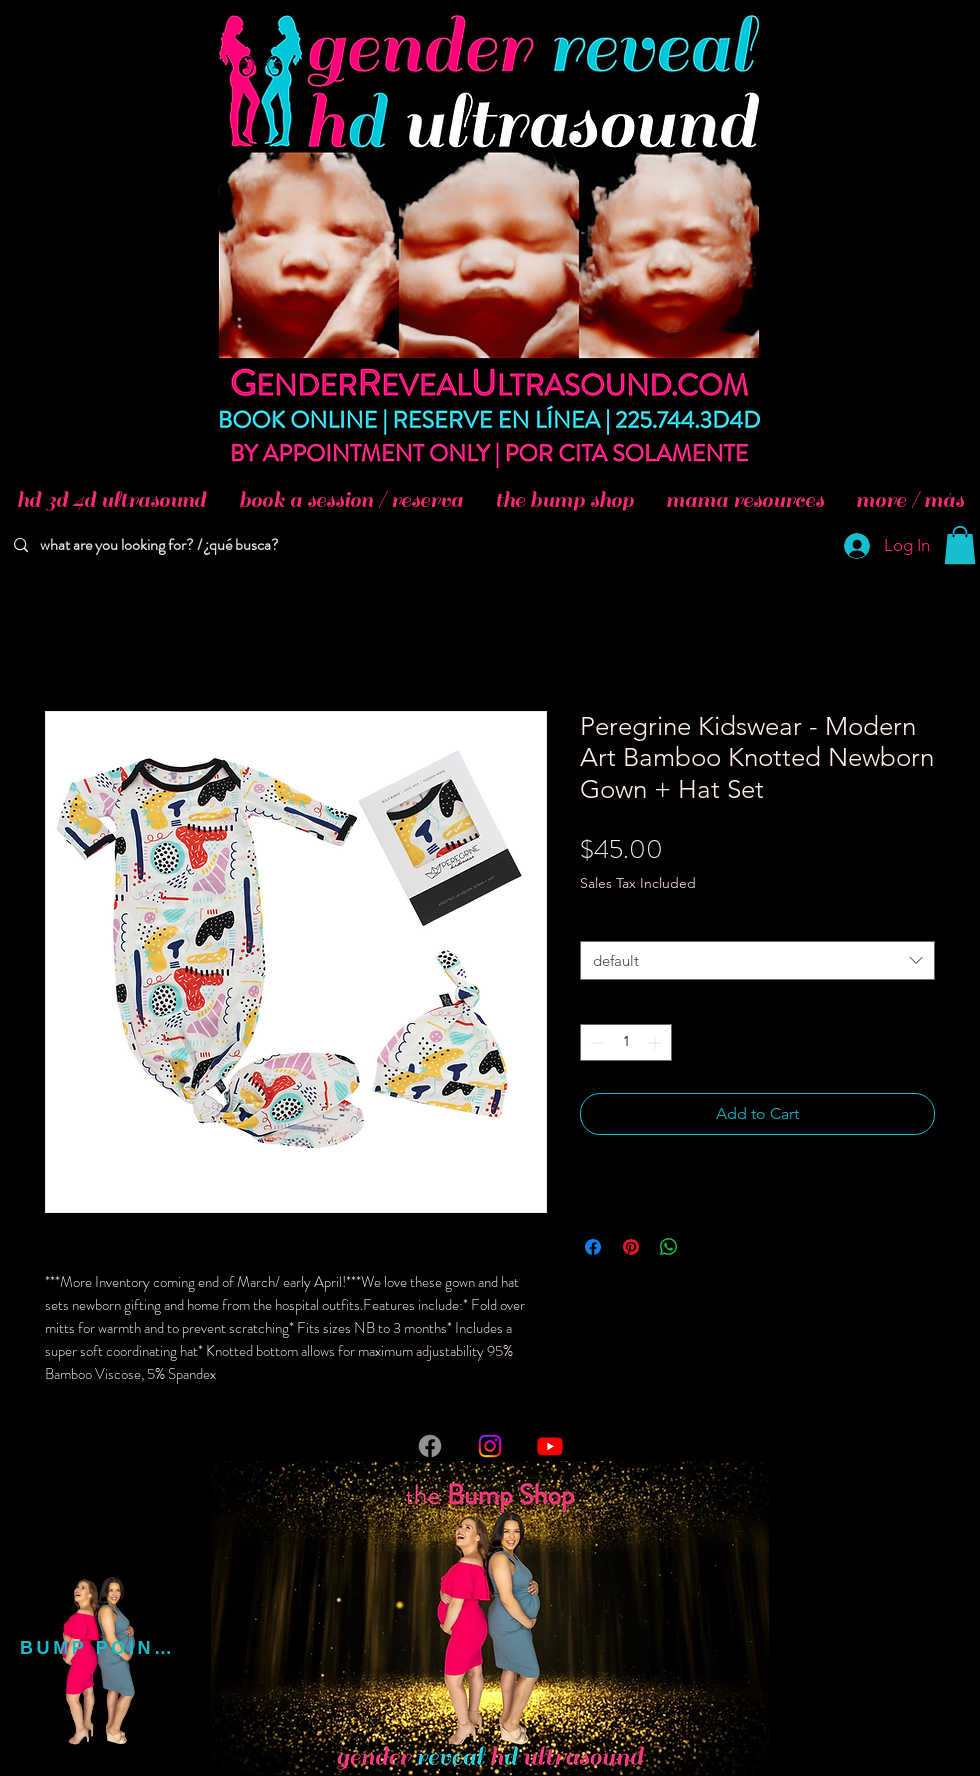  Describe the element at coordinates (707, 1247) in the screenshot. I see `[Share on X]` at that location.